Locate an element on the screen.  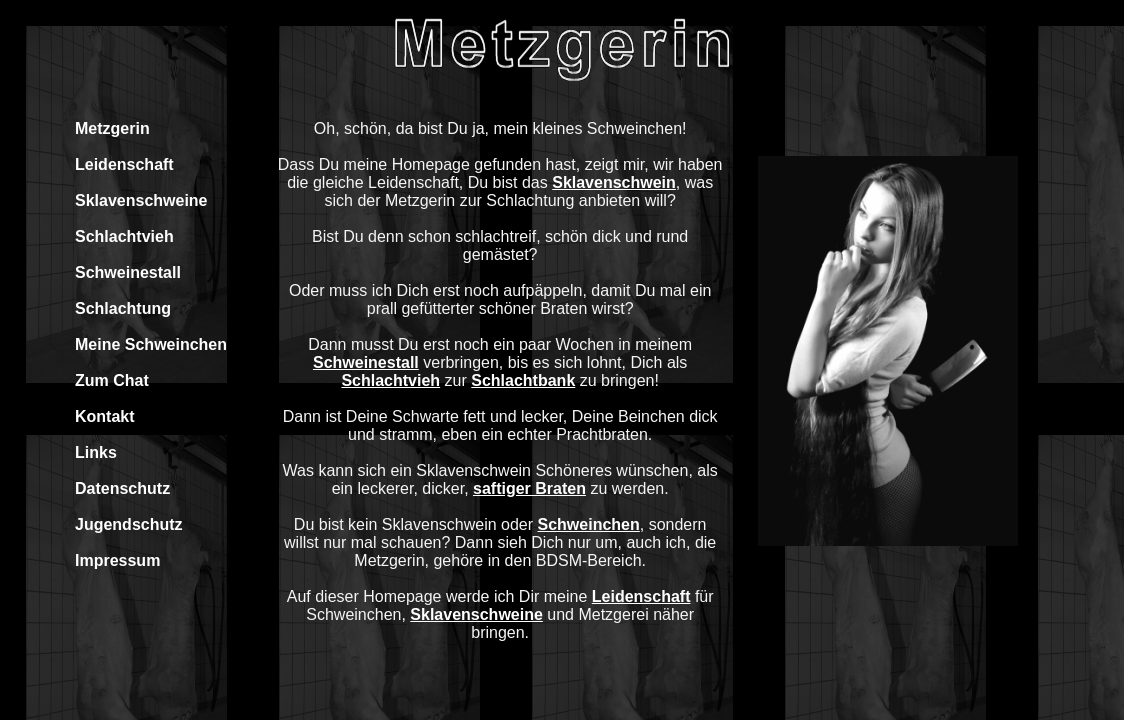
Schweinchen is located at coordinates (589, 524).